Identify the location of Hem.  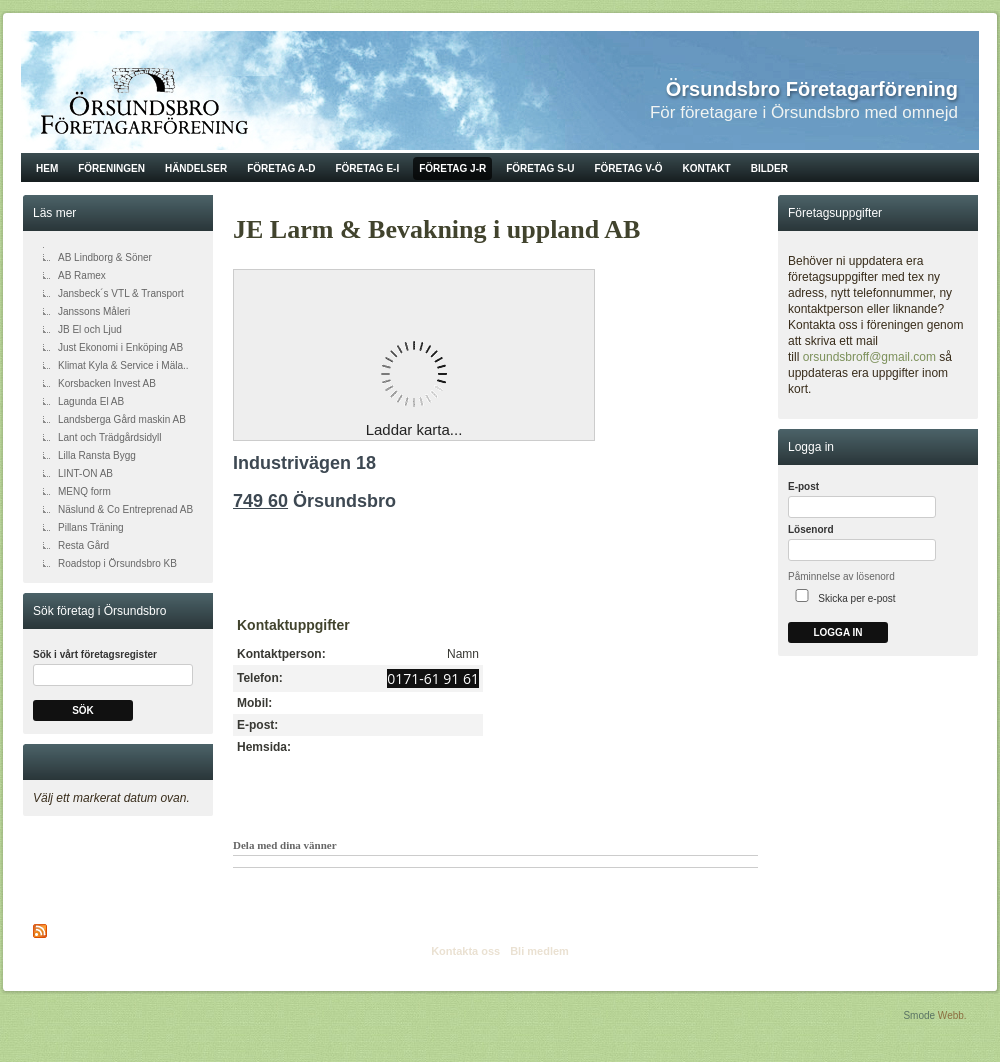
(47, 168).